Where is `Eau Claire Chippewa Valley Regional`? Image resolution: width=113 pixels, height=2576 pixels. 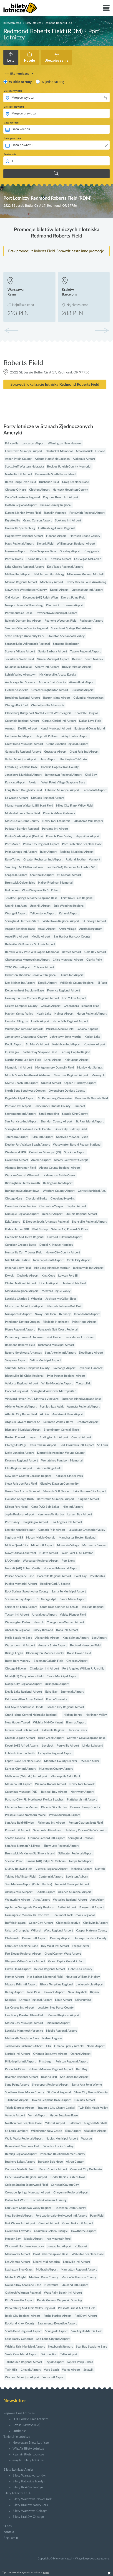 Eau Claire Chippewa Valley Regional is located at coordinates (28, 2208).